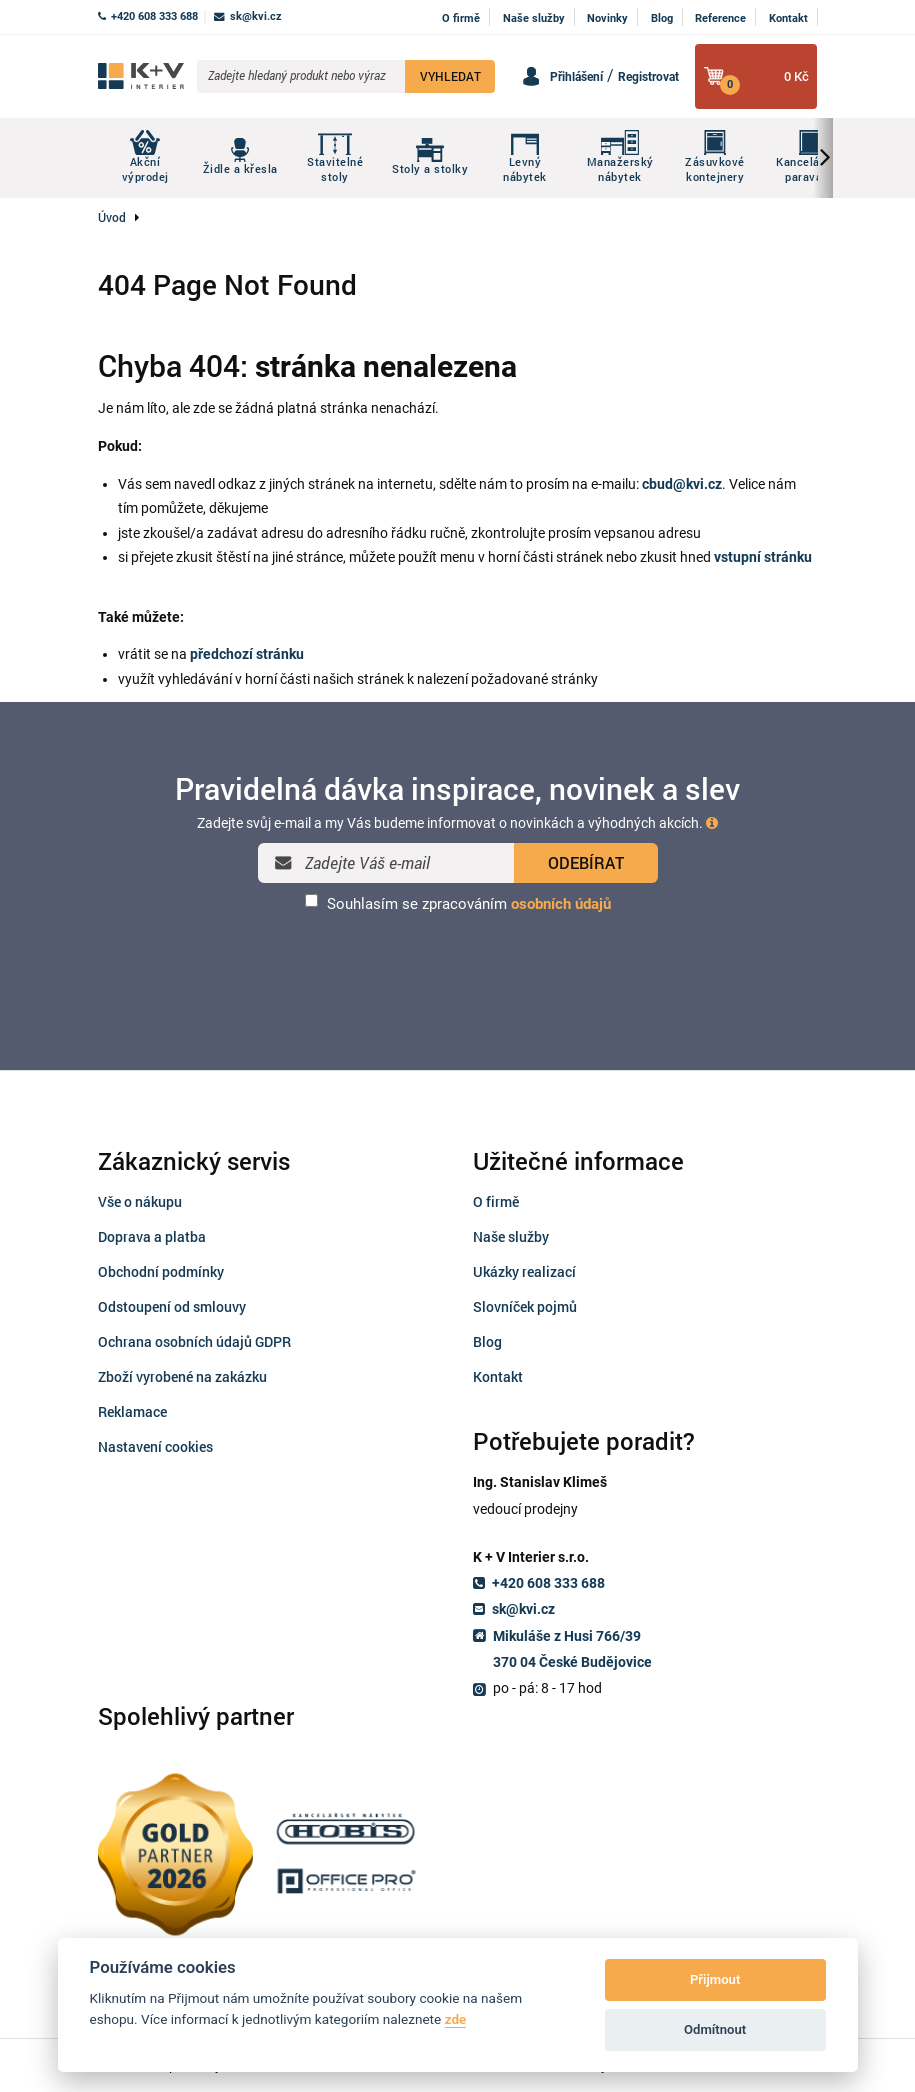 Image resolution: width=915 pixels, height=2092 pixels. Describe the element at coordinates (715, 1979) in the screenshot. I see `Přijmout` at that location.